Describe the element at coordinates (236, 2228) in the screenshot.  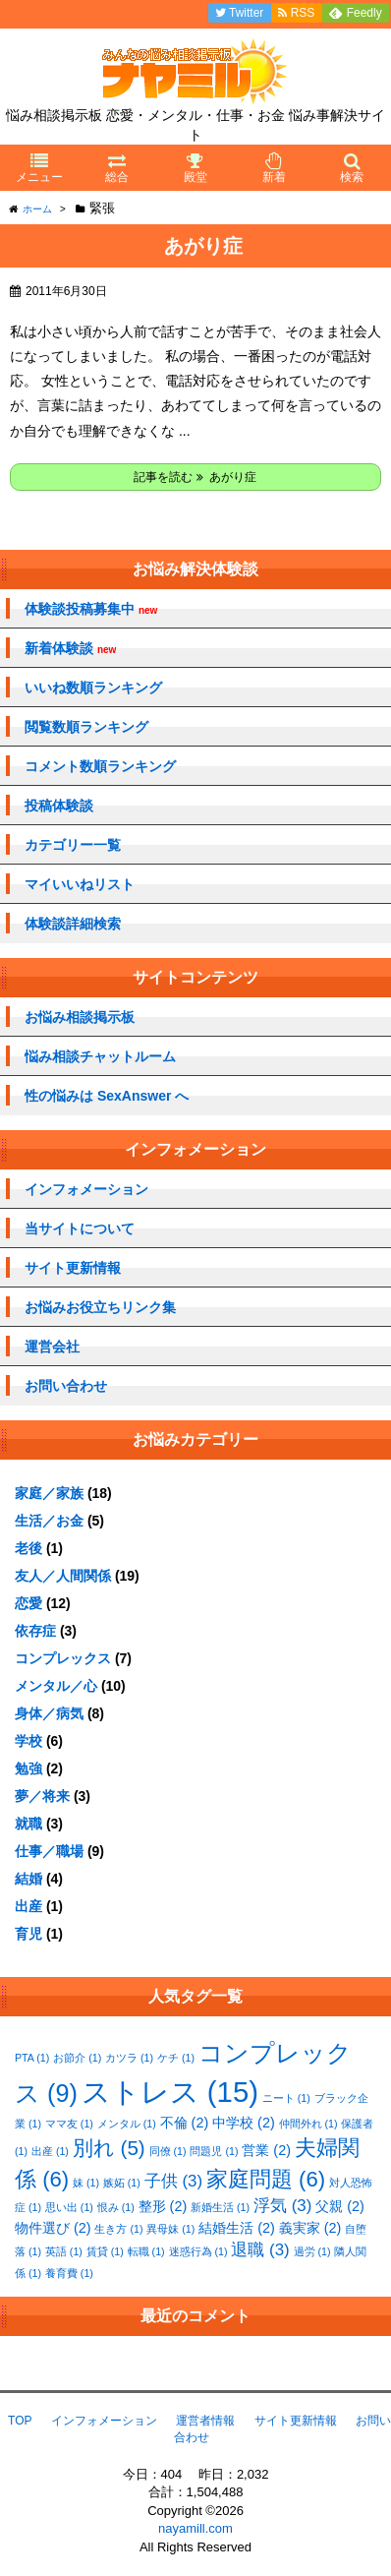
I see `結婚生活 [結婚生活 (2個の項目)]` at that location.